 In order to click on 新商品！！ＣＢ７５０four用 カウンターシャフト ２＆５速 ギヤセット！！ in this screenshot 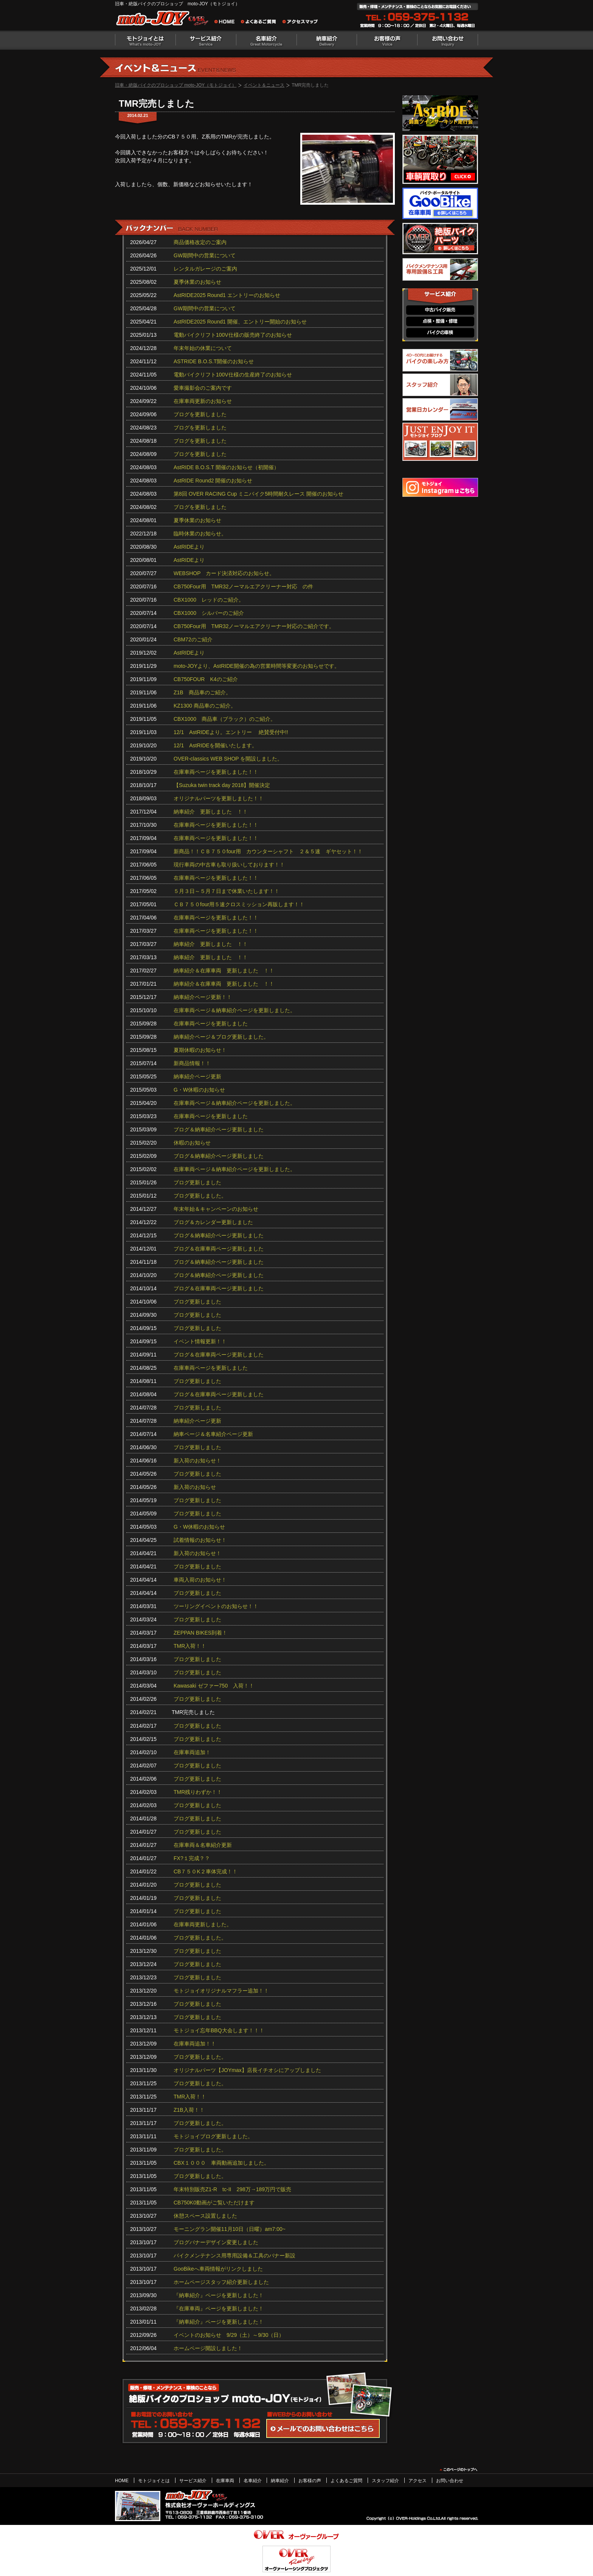, I will do `click(268, 851)`.